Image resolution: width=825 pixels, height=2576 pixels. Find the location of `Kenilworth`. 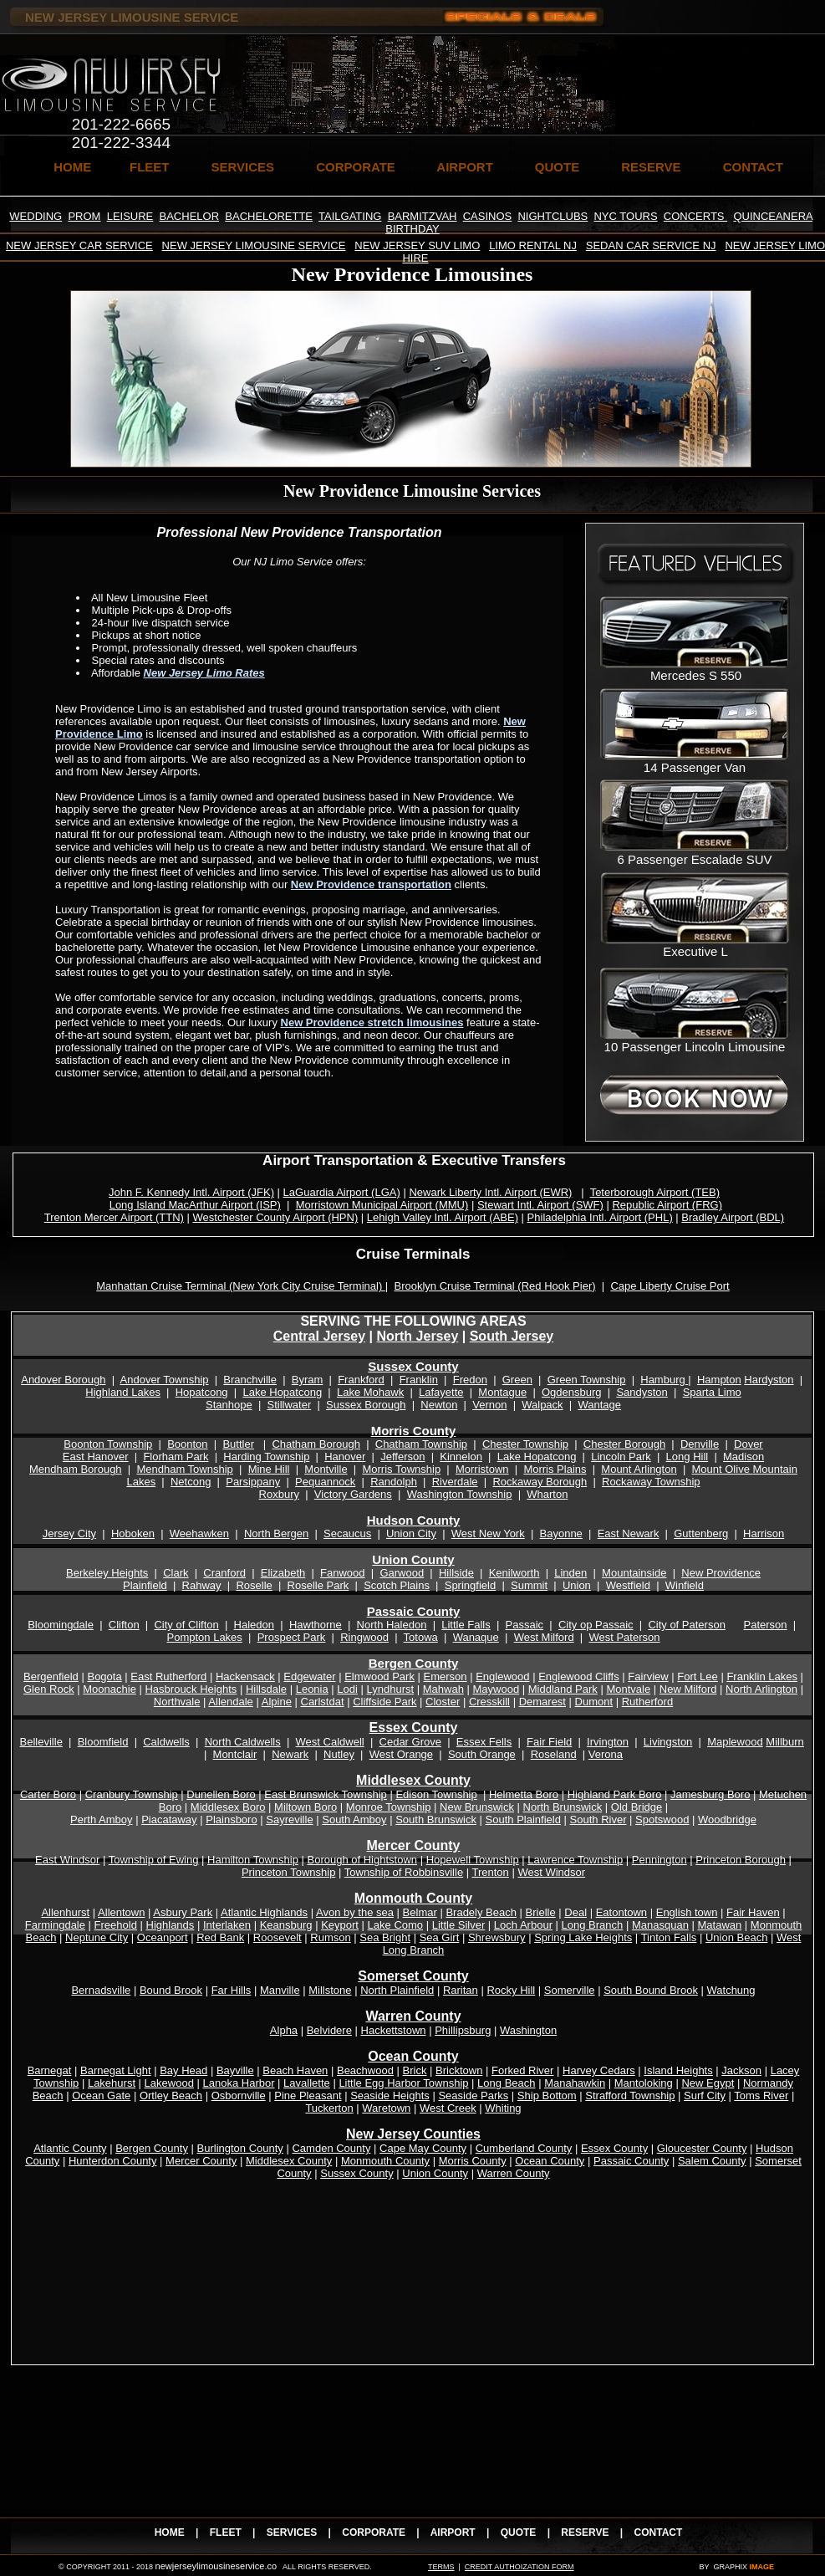

Kenilworth is located at coordinates (514, 1573).